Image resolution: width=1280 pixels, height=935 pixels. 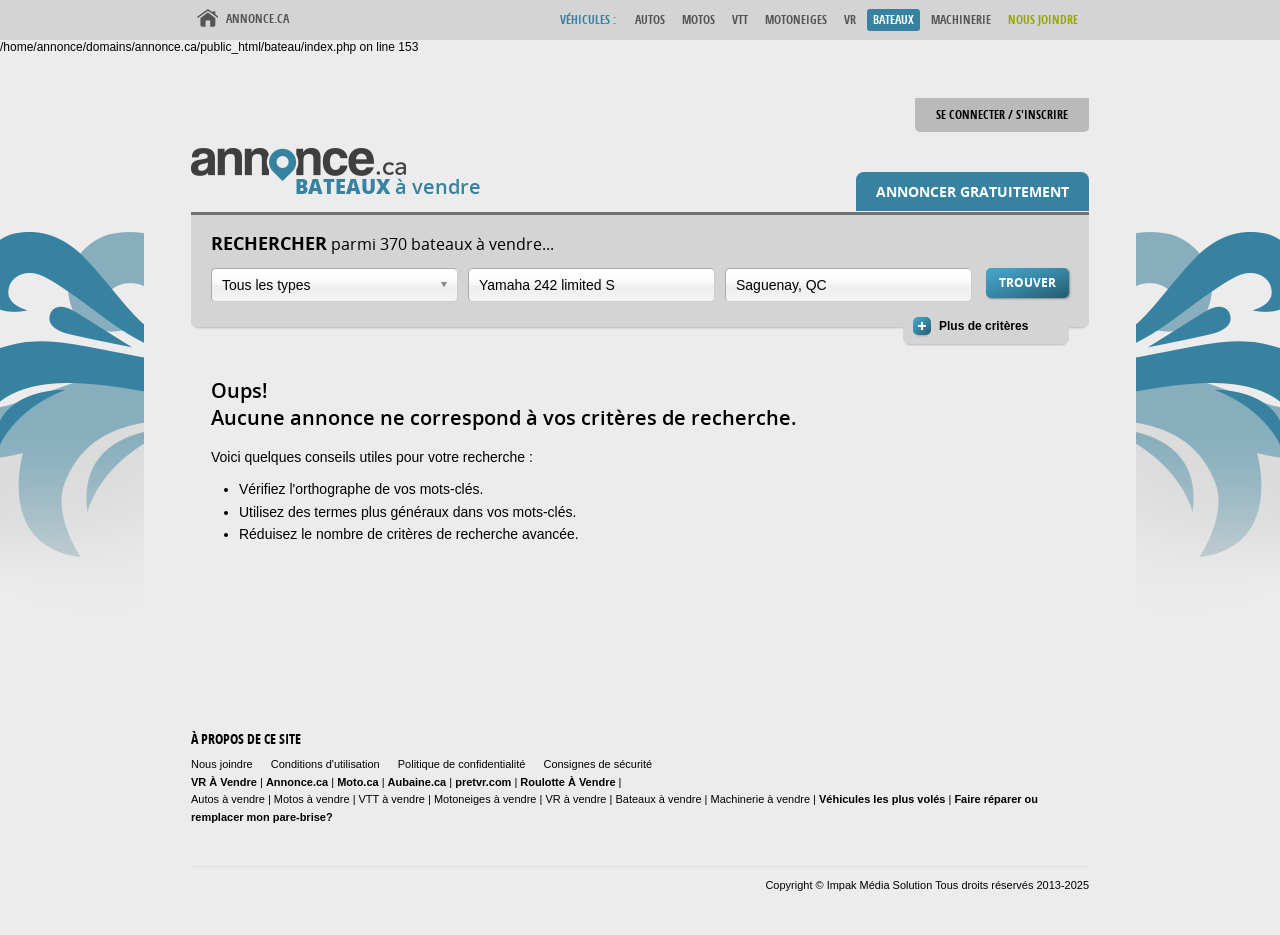 I want to click on Conditions d'utilisation, so click(x=325, y=764).